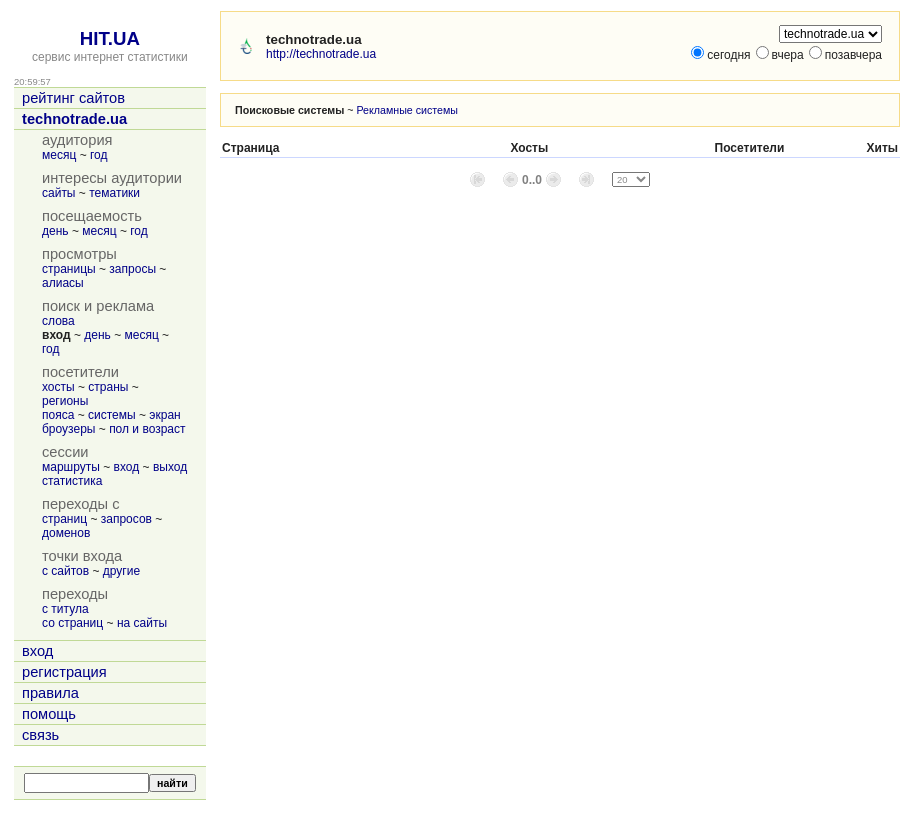 The height and width of the screenshot is (833, 903). Describe the element at coordinates (71, 467) in the screenshot. I see `маршруты` at that location.